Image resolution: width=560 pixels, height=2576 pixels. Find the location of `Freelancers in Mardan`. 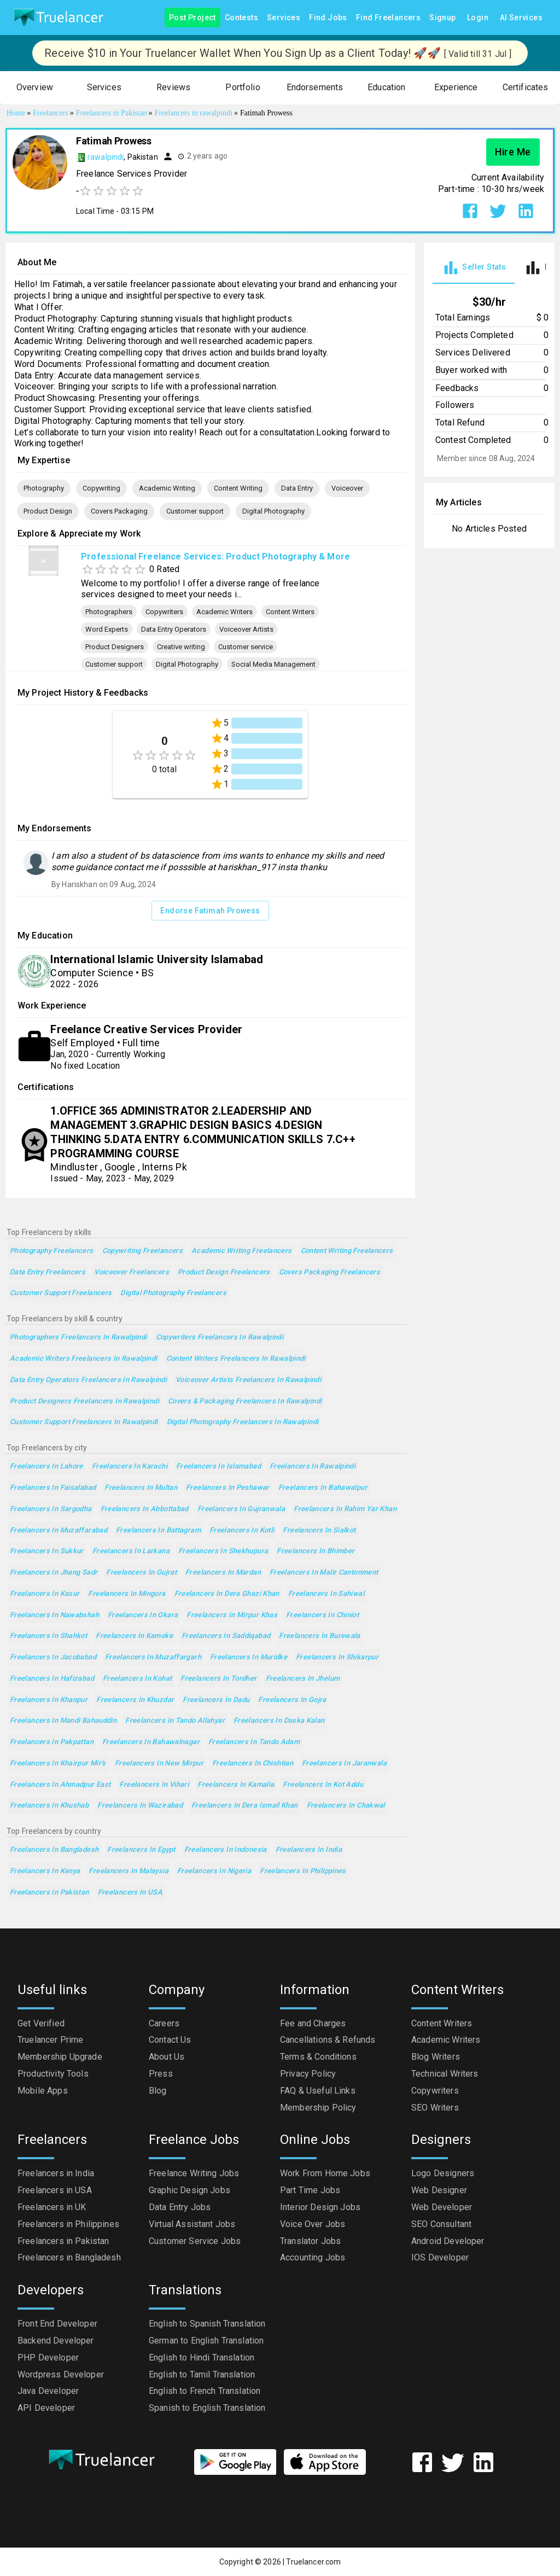

Freelancers in Mardan is located at coordinates (223, 1572).